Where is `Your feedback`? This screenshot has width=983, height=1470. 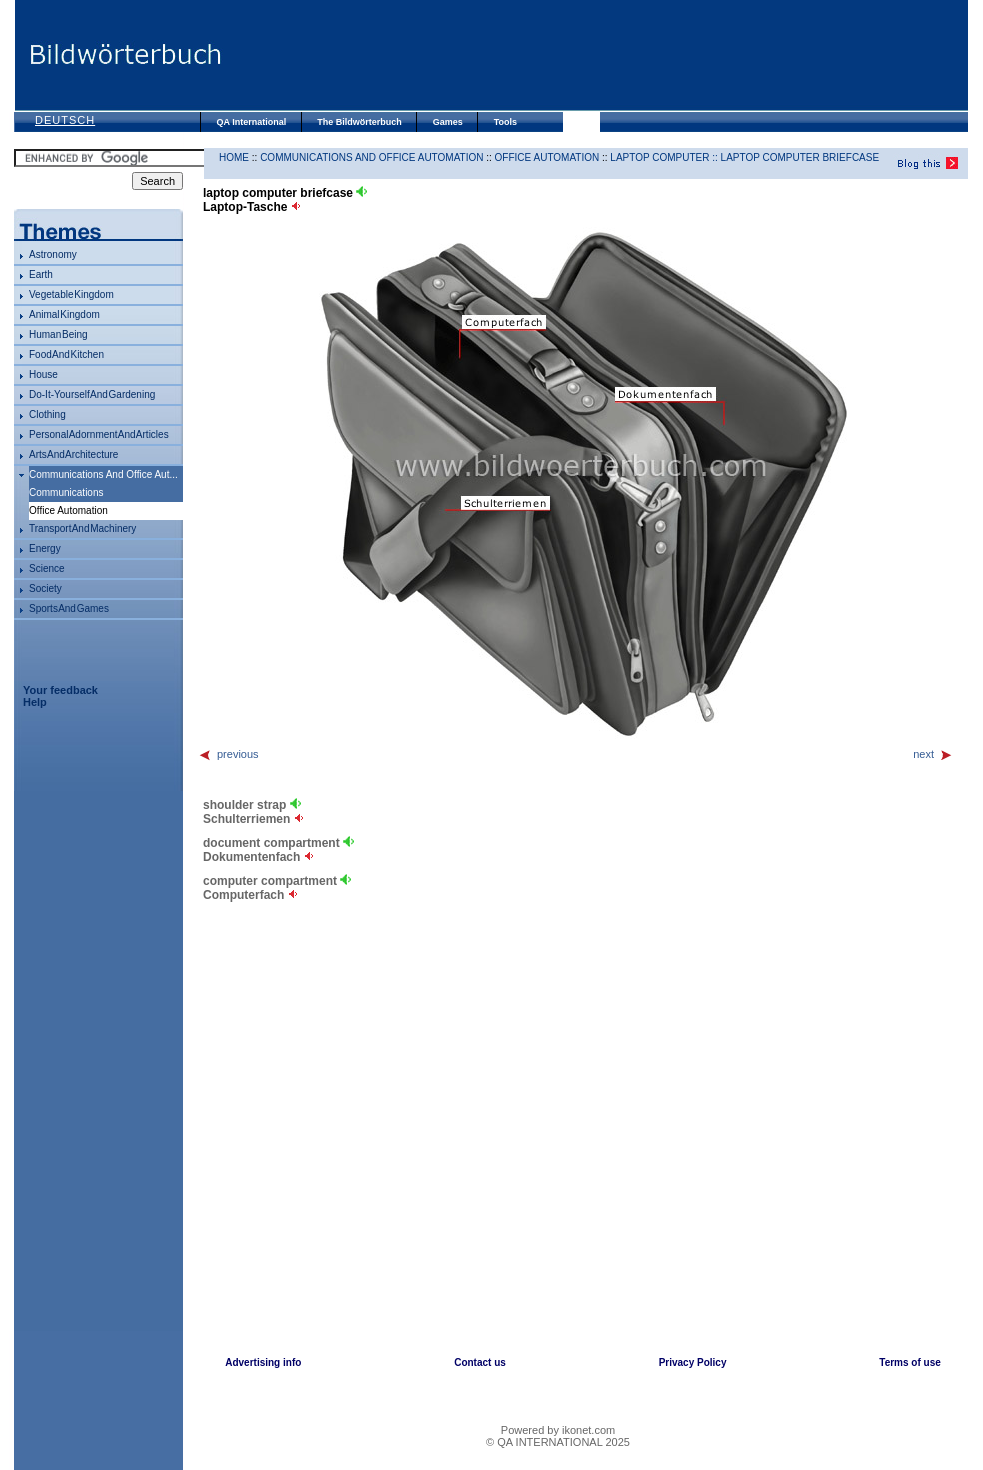 Your feedback is located at coordinates (60, 690).